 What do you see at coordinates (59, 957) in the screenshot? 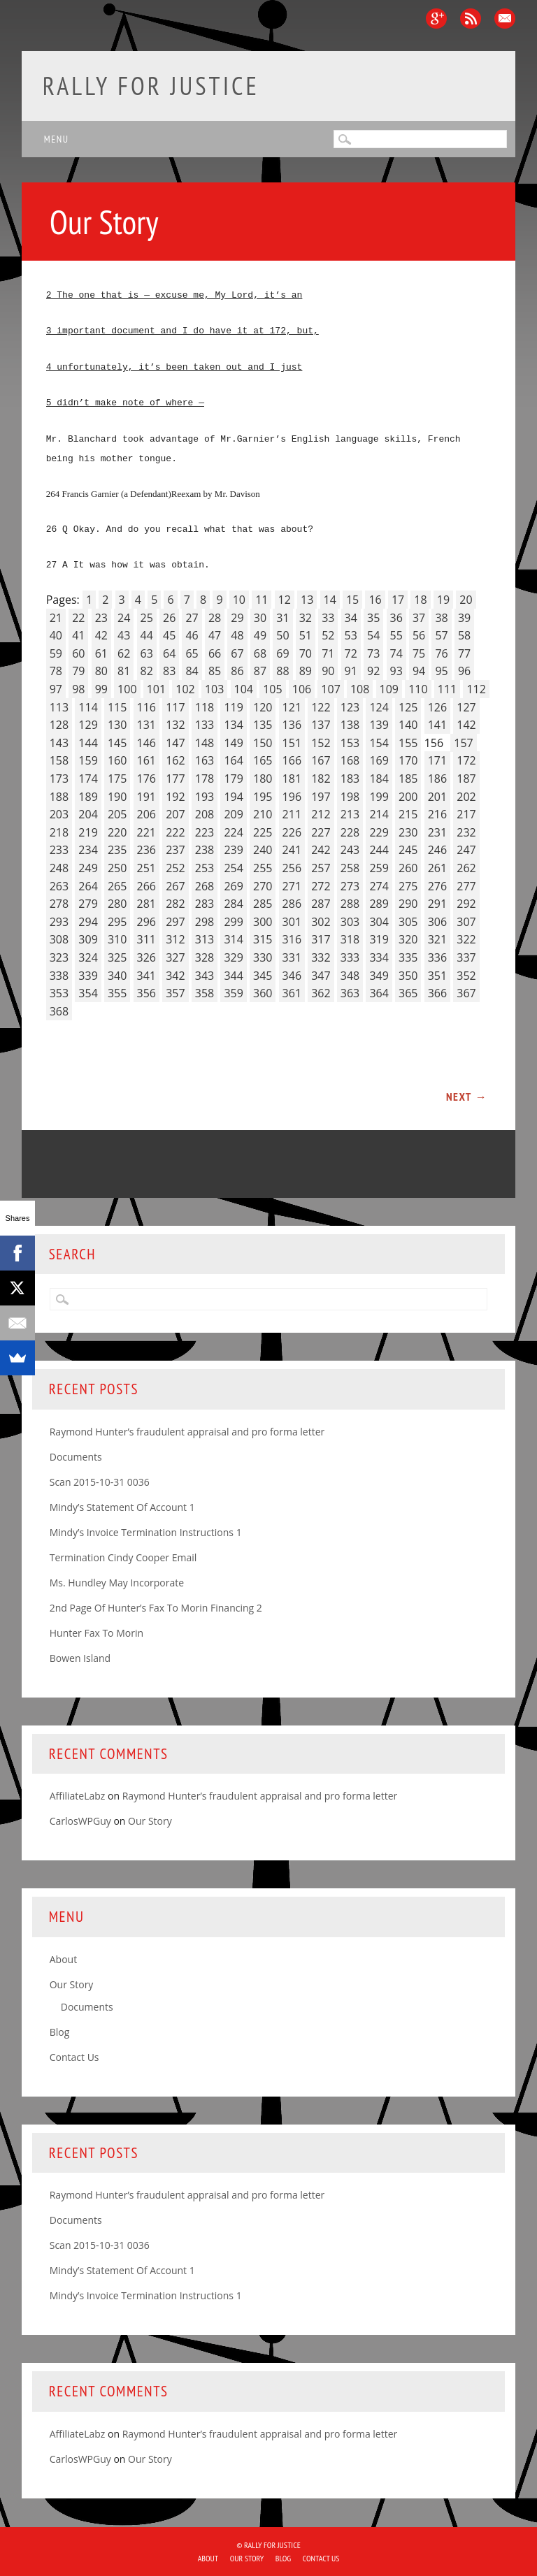
I see `323` at bounding box center [59, 957].